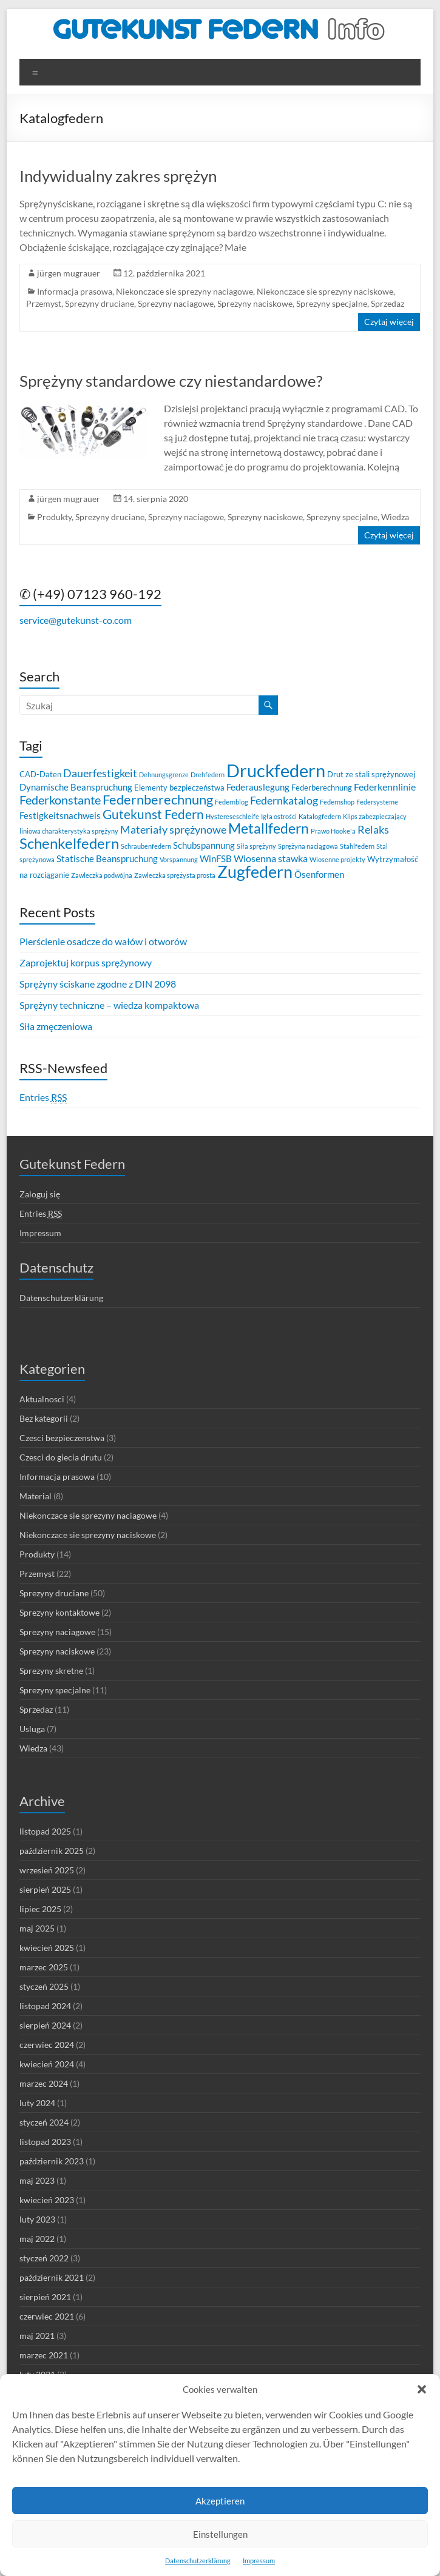 The width and height of the screenshot is (440, 2576). What do you see at coordinates (319, 874) in the screenshot?
I see `Ösenformen [Ösenformen (4 elementy)]` at bounding box center [319, 874].